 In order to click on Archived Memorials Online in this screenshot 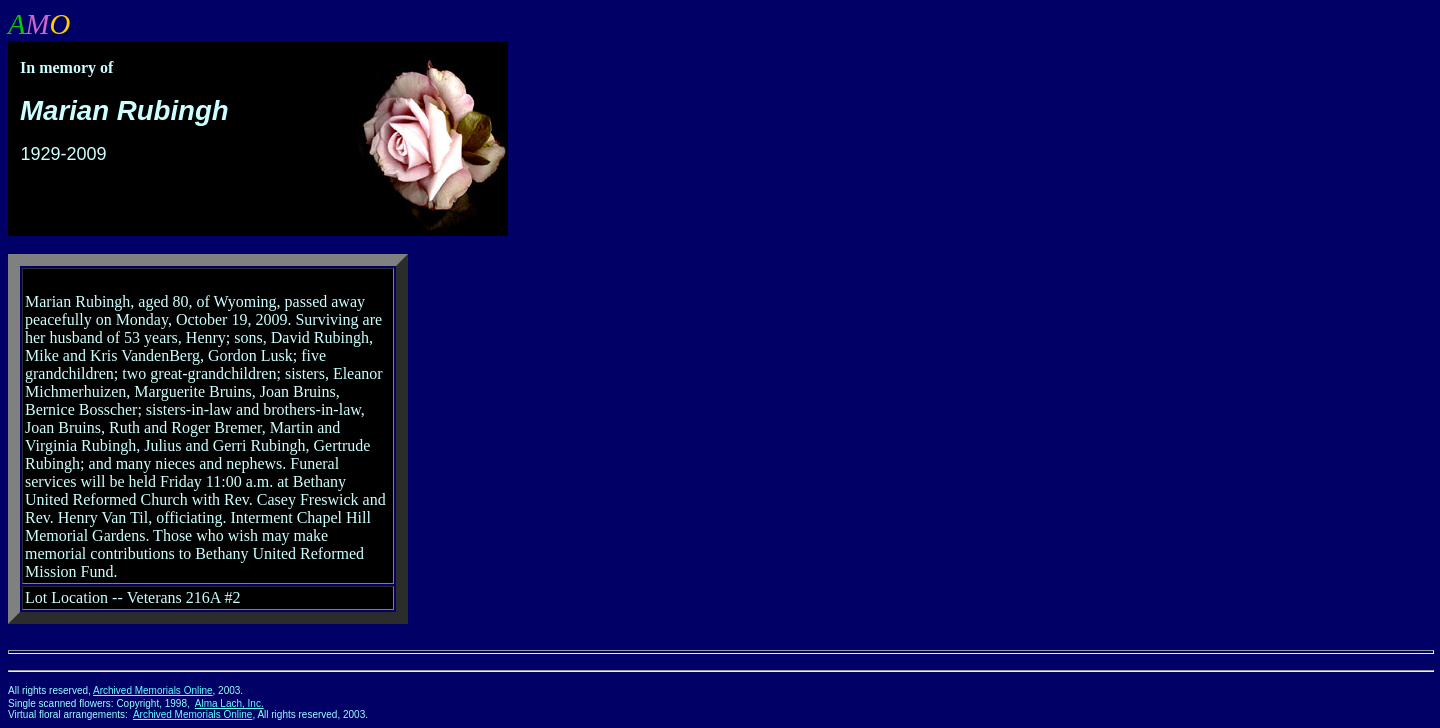, I will do `click(153, 690)`.